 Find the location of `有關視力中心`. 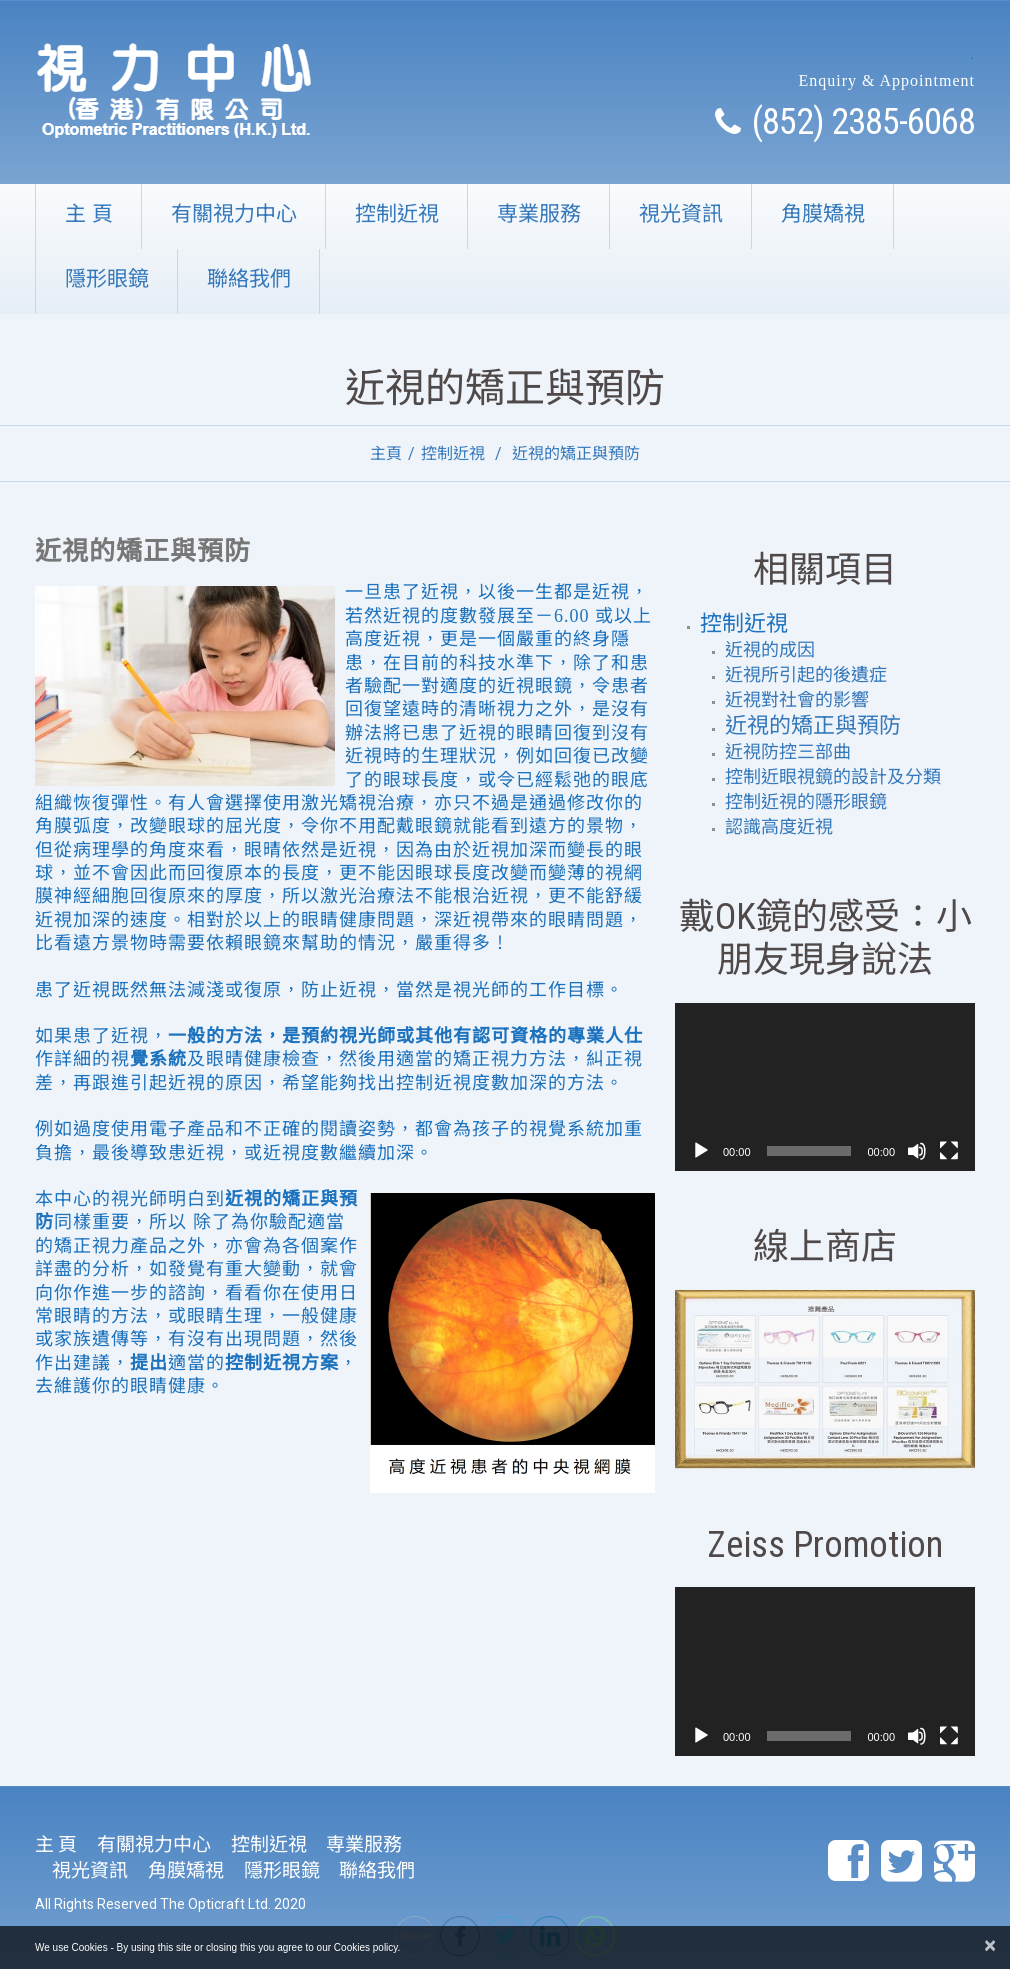

有關視力中心 is located at coordinates (234, 213).